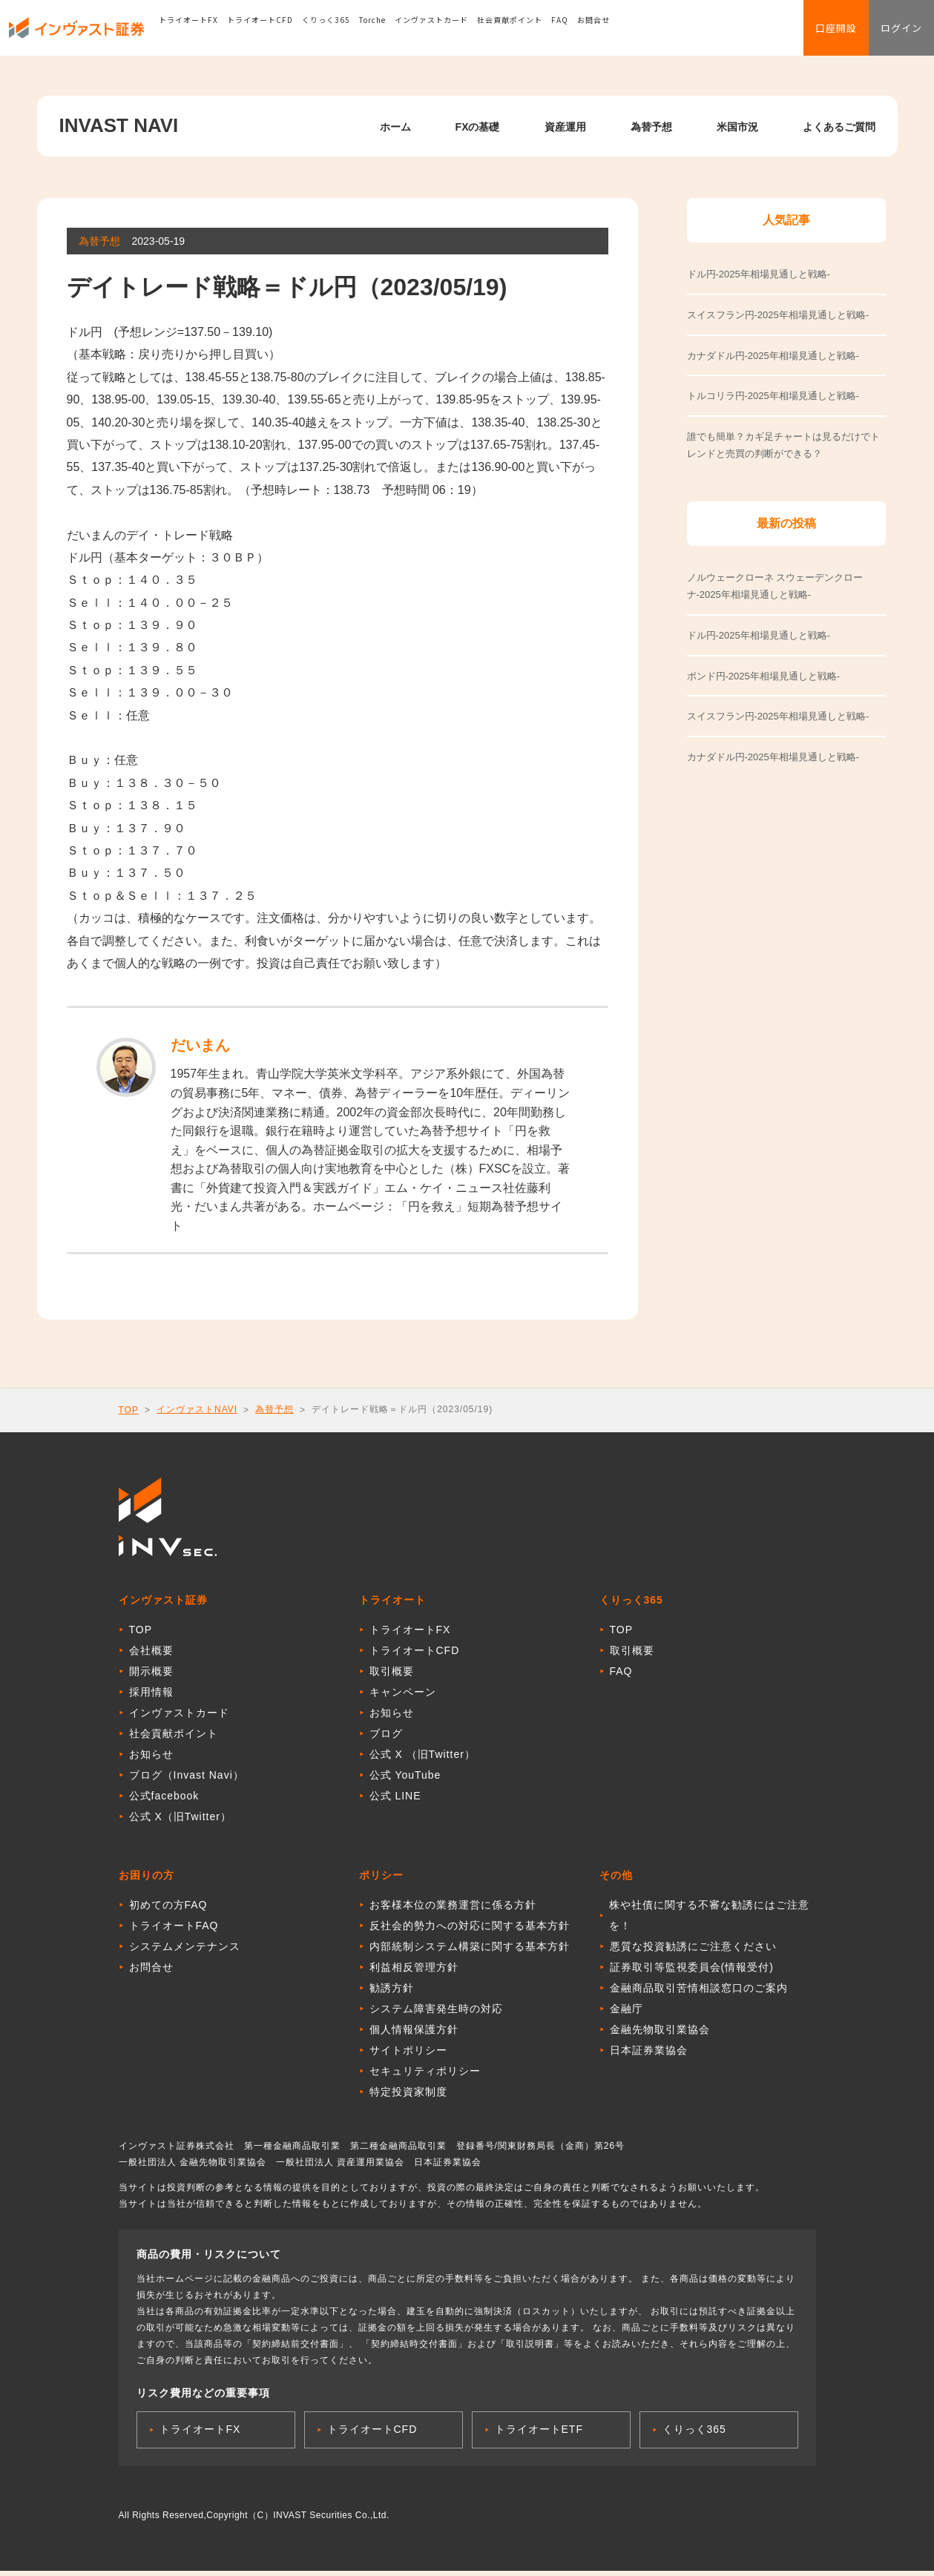 The height and width of the screenshot is (2576, 934). I want to click on 金融先物取引業協会, so click(660, 2034).